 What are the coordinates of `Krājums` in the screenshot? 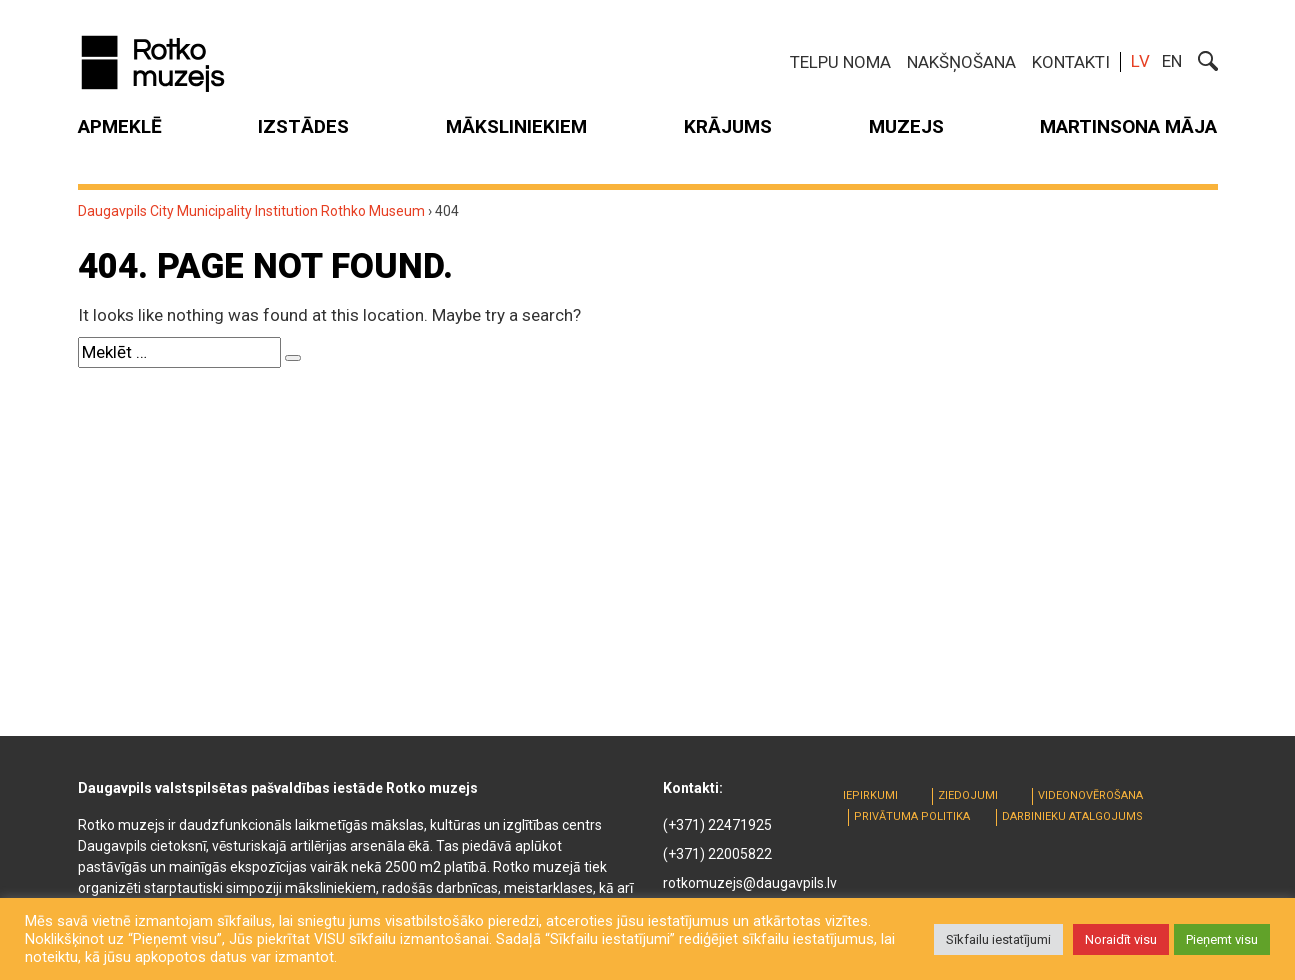 It's located at (728, 126).